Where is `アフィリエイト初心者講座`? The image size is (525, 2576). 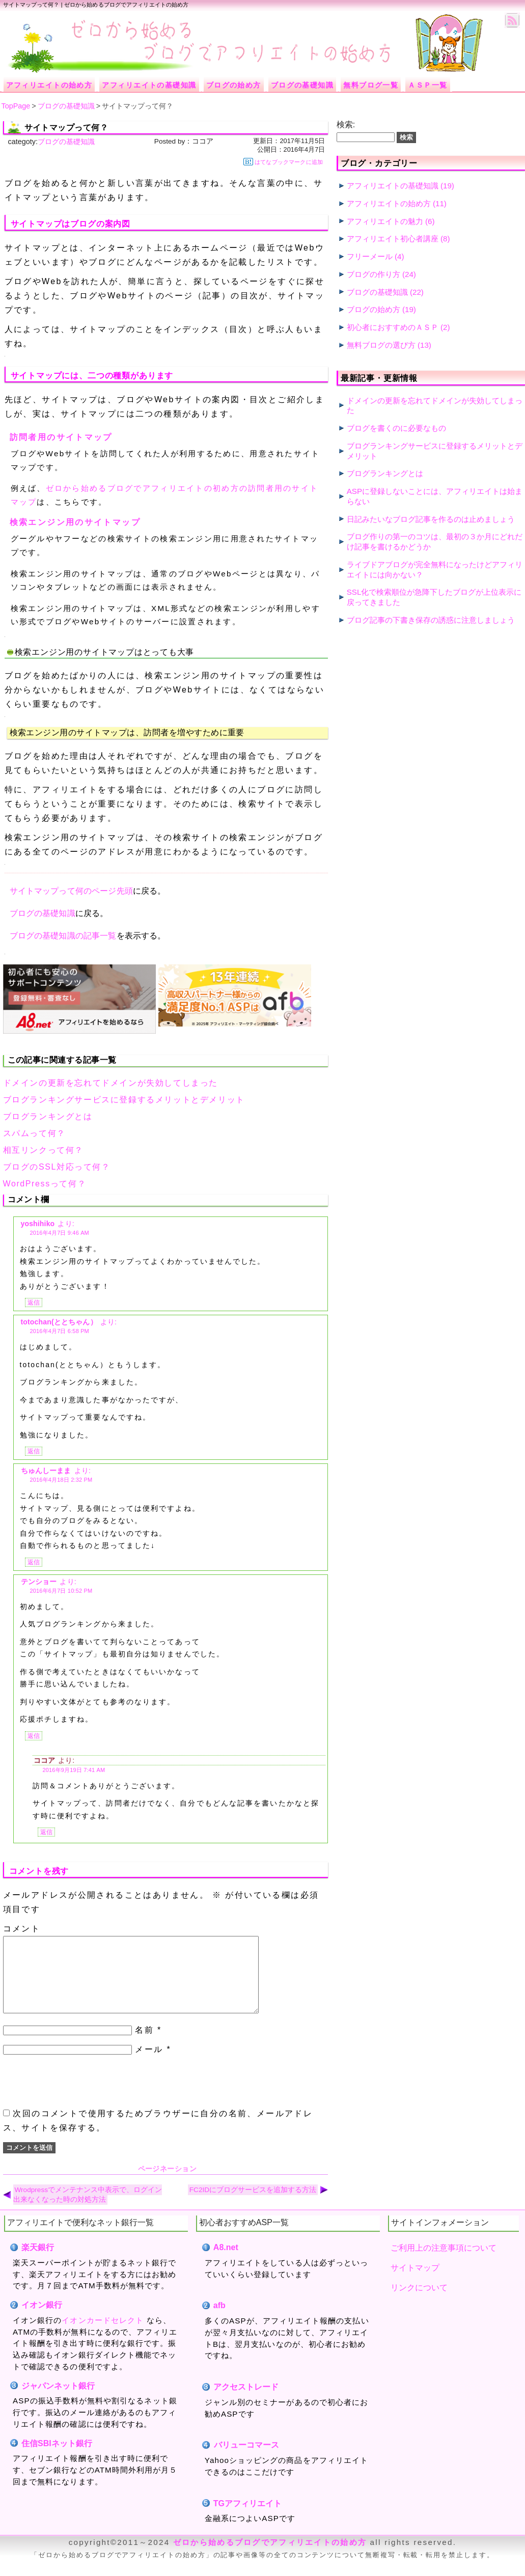
アフィリエイト初心者講座 is located at coordinates (392, 238).